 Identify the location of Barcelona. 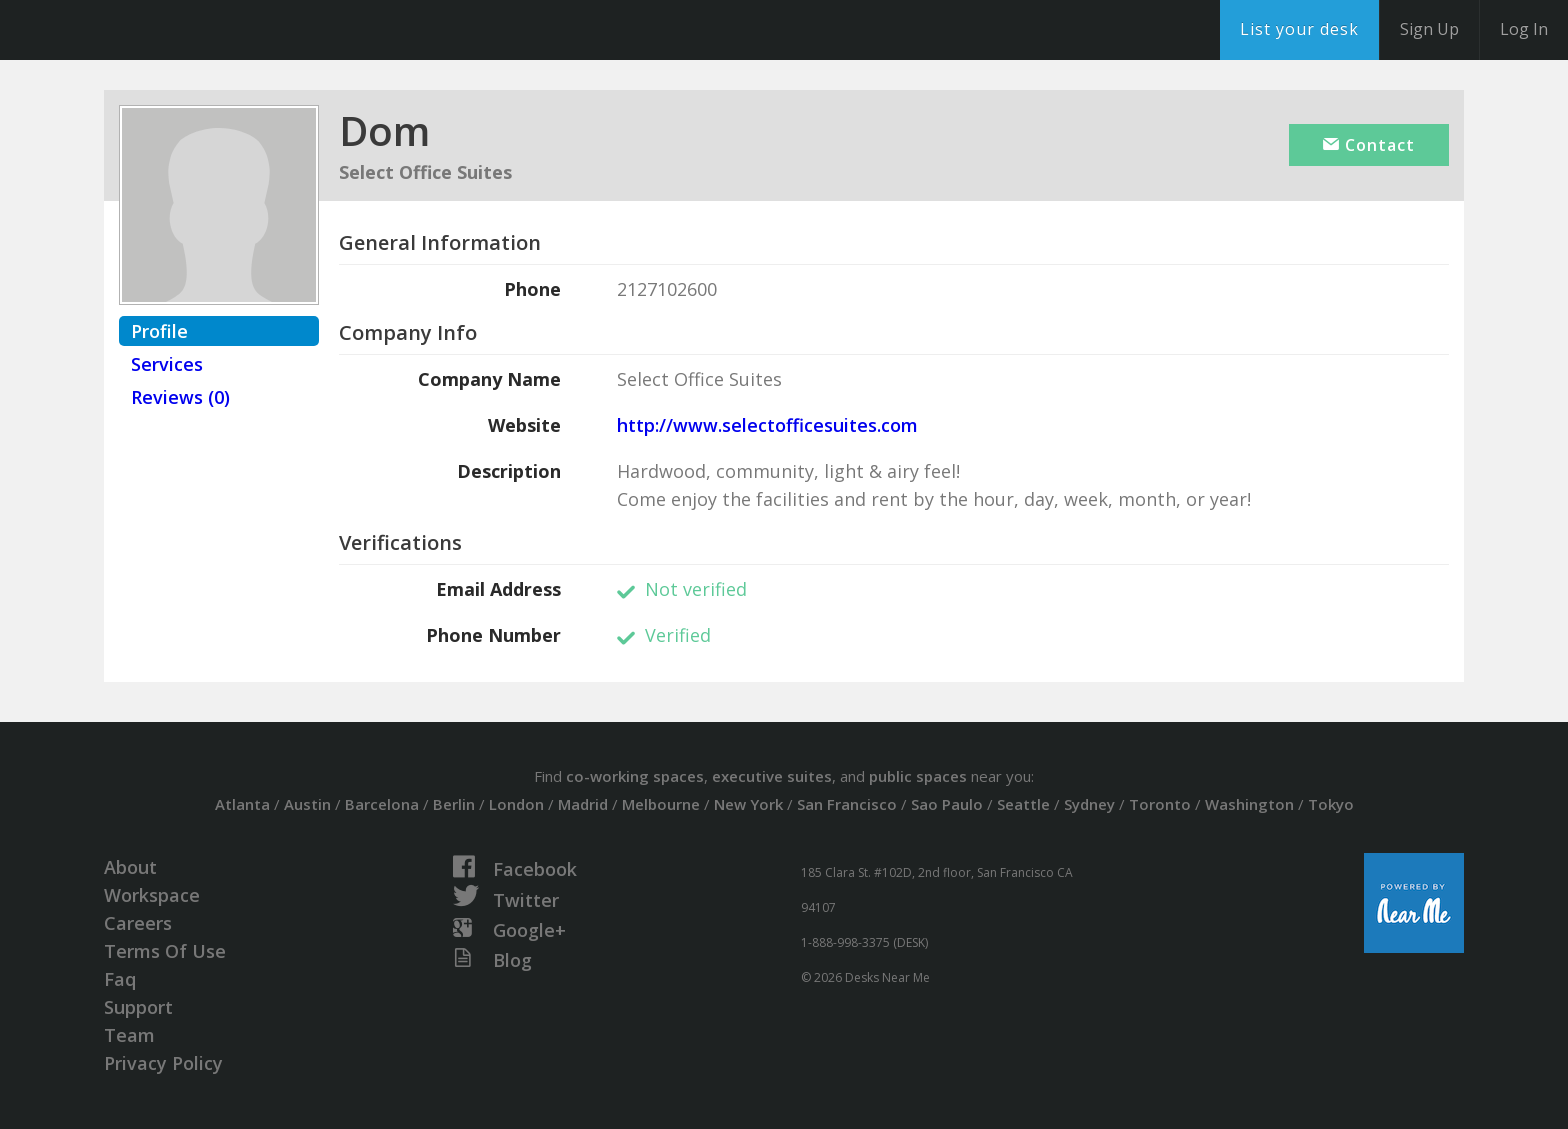
(382, 804).